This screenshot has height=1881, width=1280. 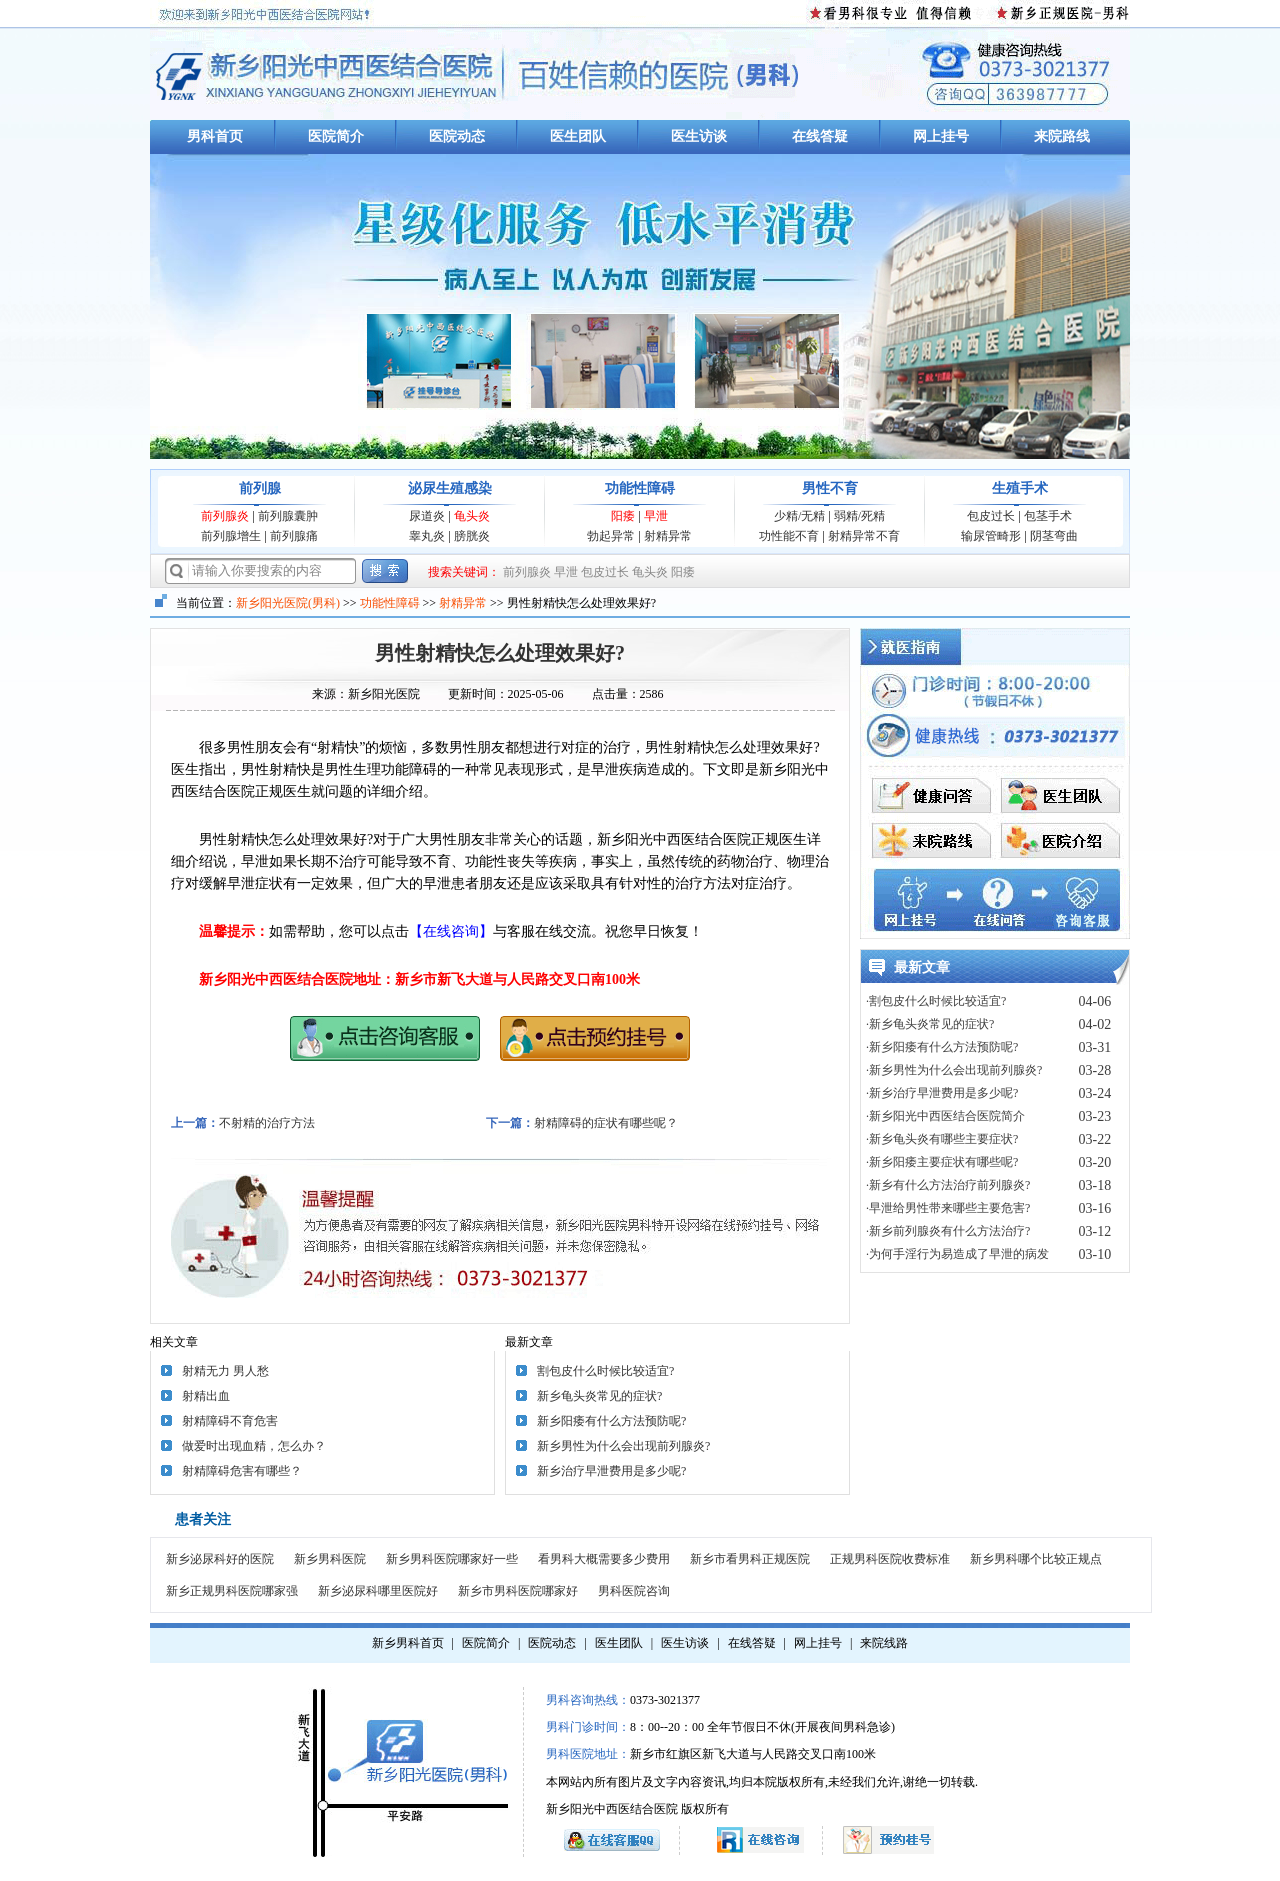 I want to click on 来院路线, so click(x=1062, y=136).